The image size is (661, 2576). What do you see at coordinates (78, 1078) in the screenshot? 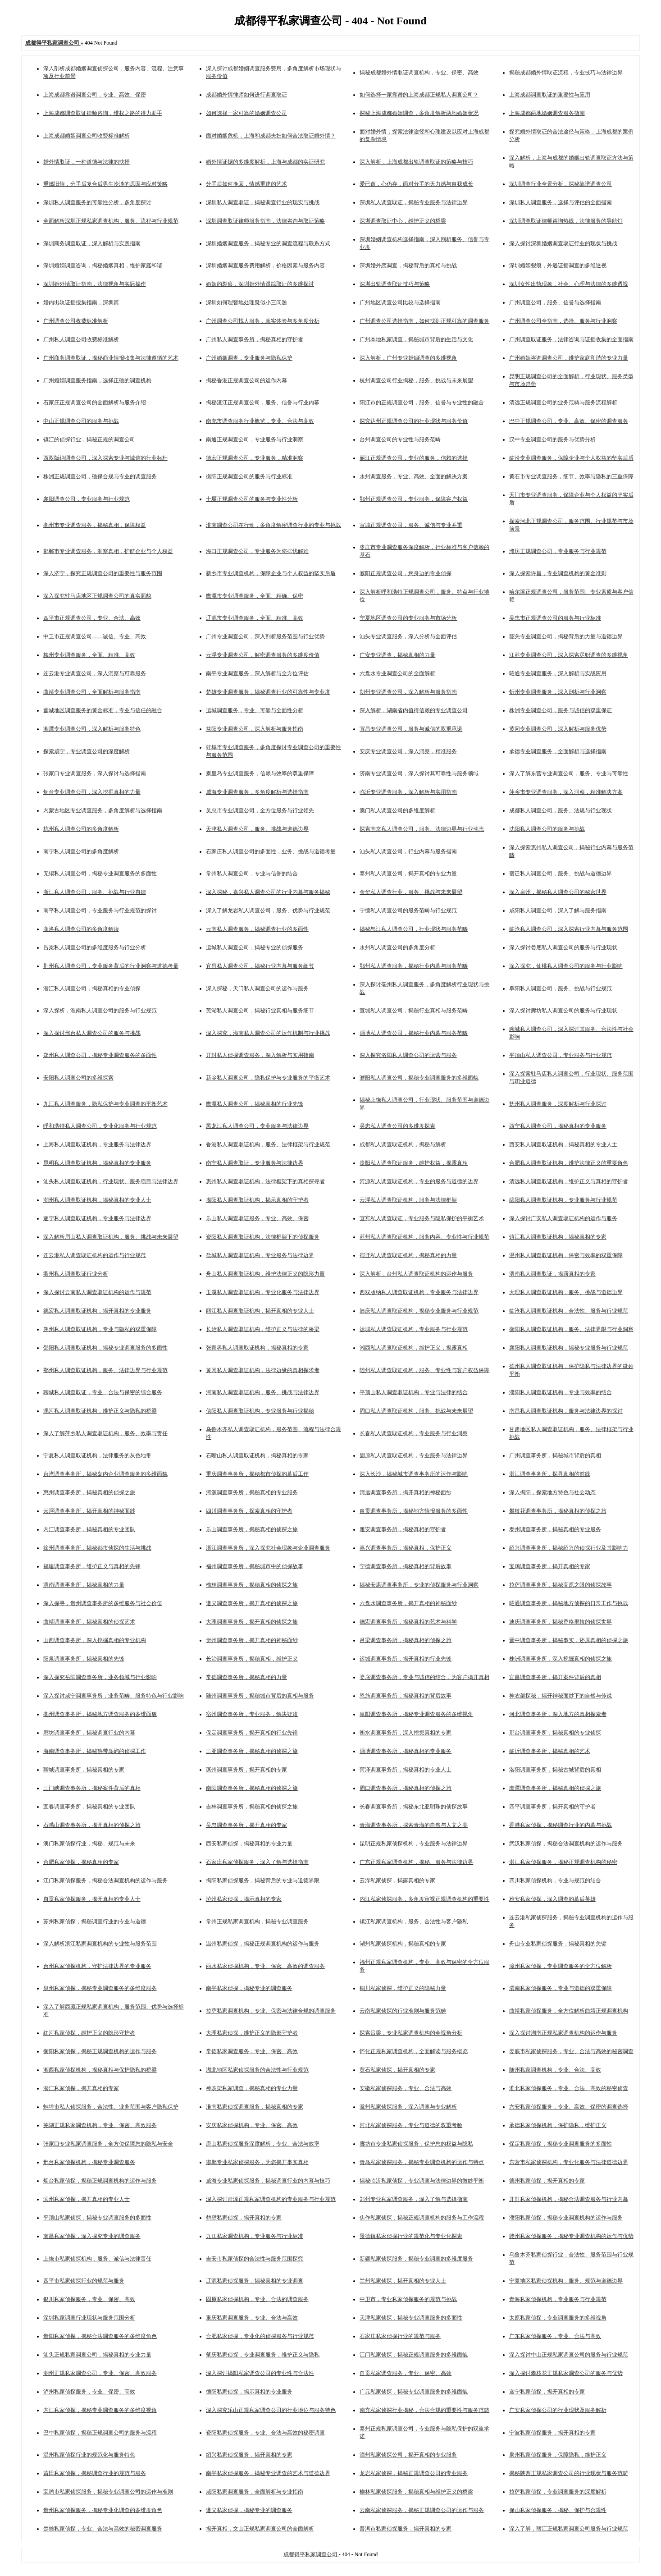
I see `安阳私人调查公司的多维探索` at bounding box center [78, 1078].